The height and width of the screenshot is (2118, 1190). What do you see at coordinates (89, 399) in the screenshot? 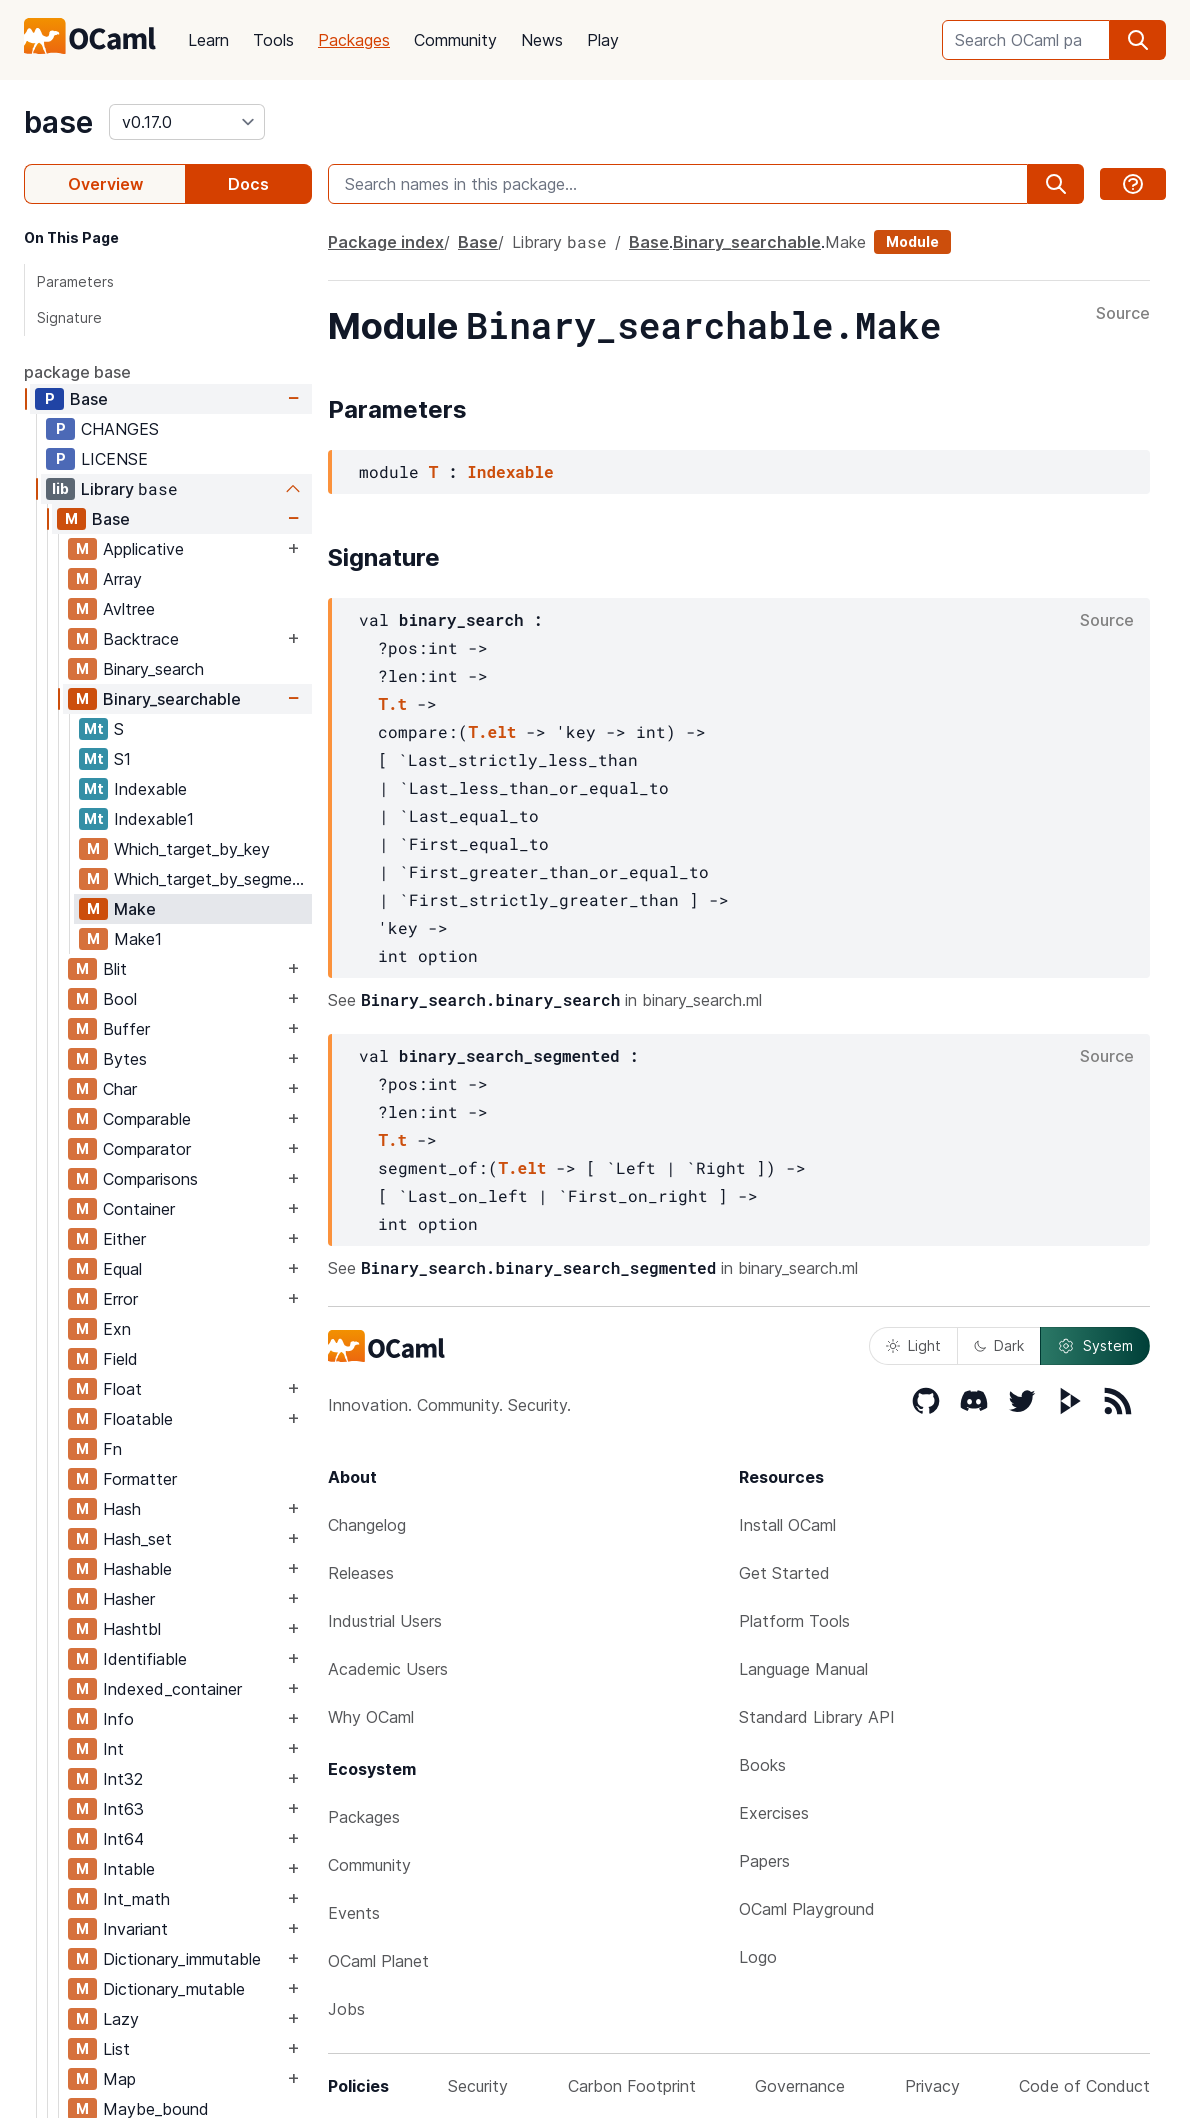
I see `Base` at bounding box center [89, 399].